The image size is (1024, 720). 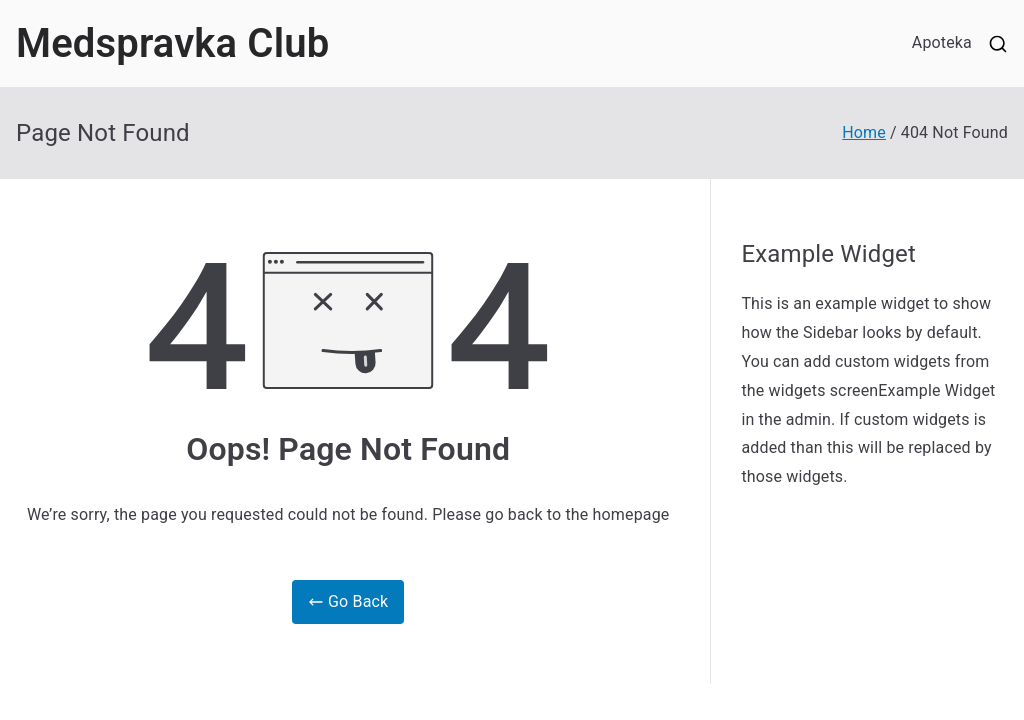 I want to click on Medspravka Club, so click(x=172, y=43).